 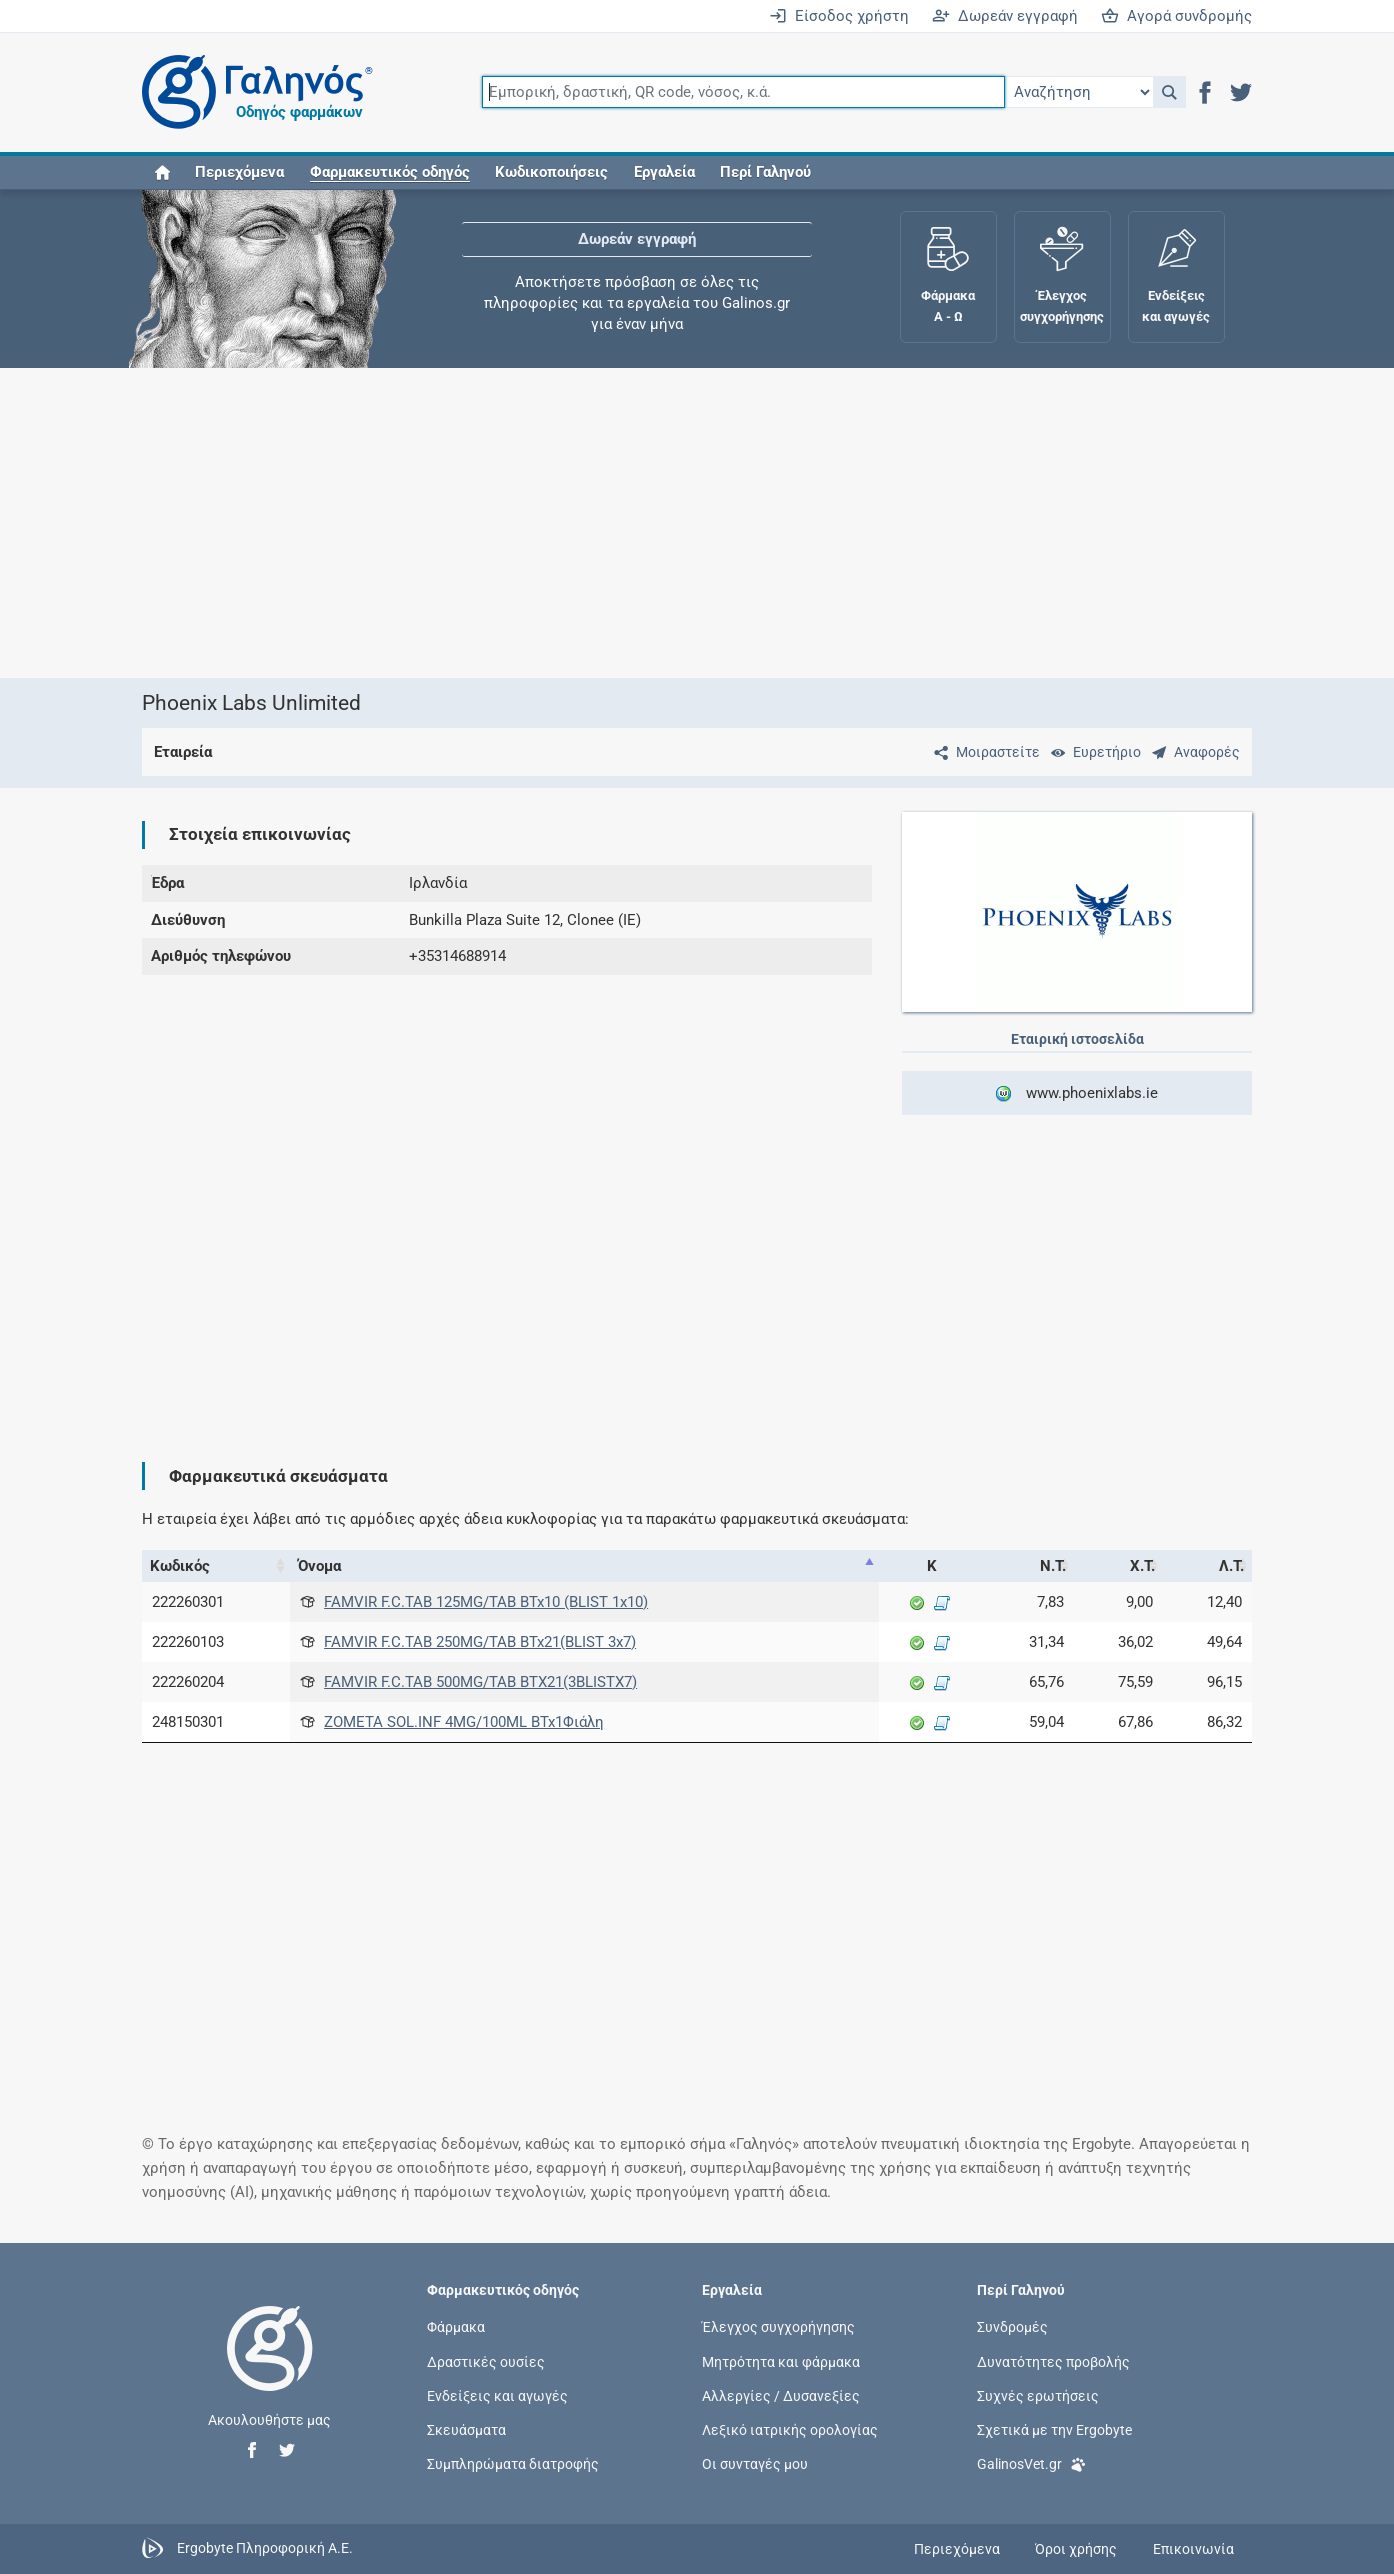 What do you see at coordinates (664, 172) in the screenshot?
I see `Εργαλεία [button]` at bounding box center [664, 172].